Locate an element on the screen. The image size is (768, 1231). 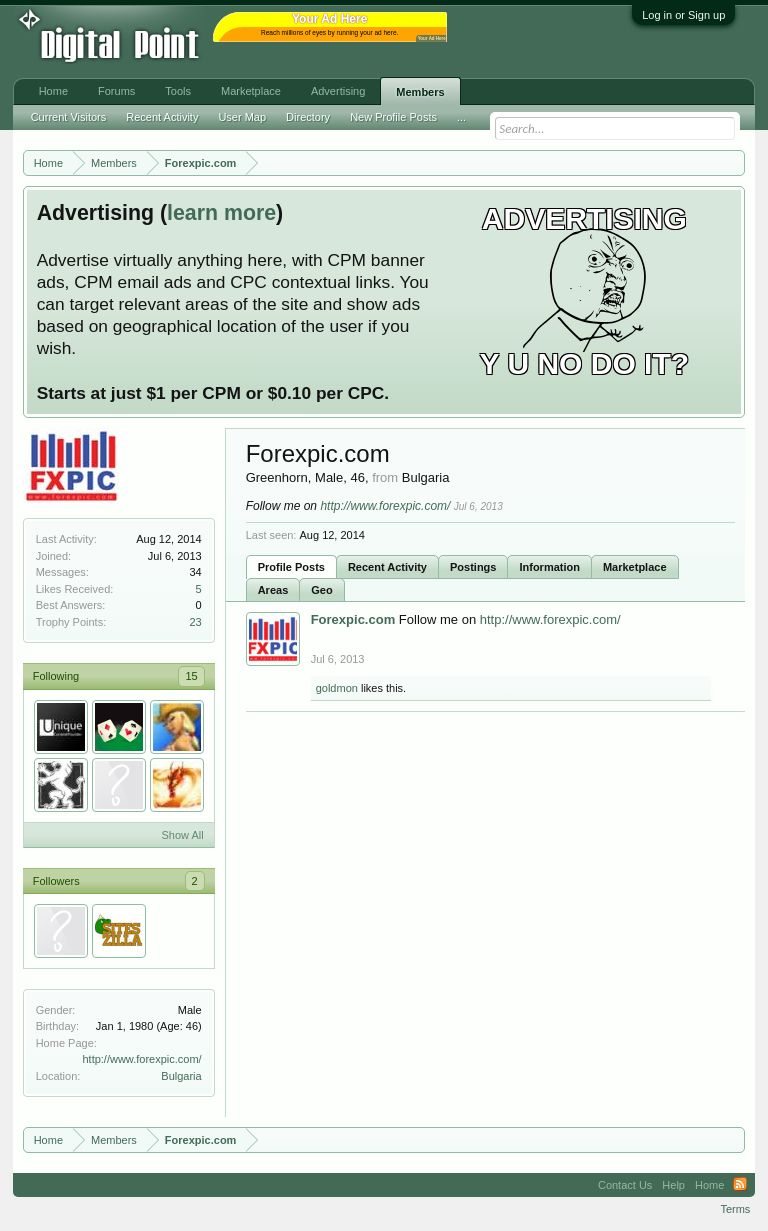
Home is located at coordinates (53, 91).